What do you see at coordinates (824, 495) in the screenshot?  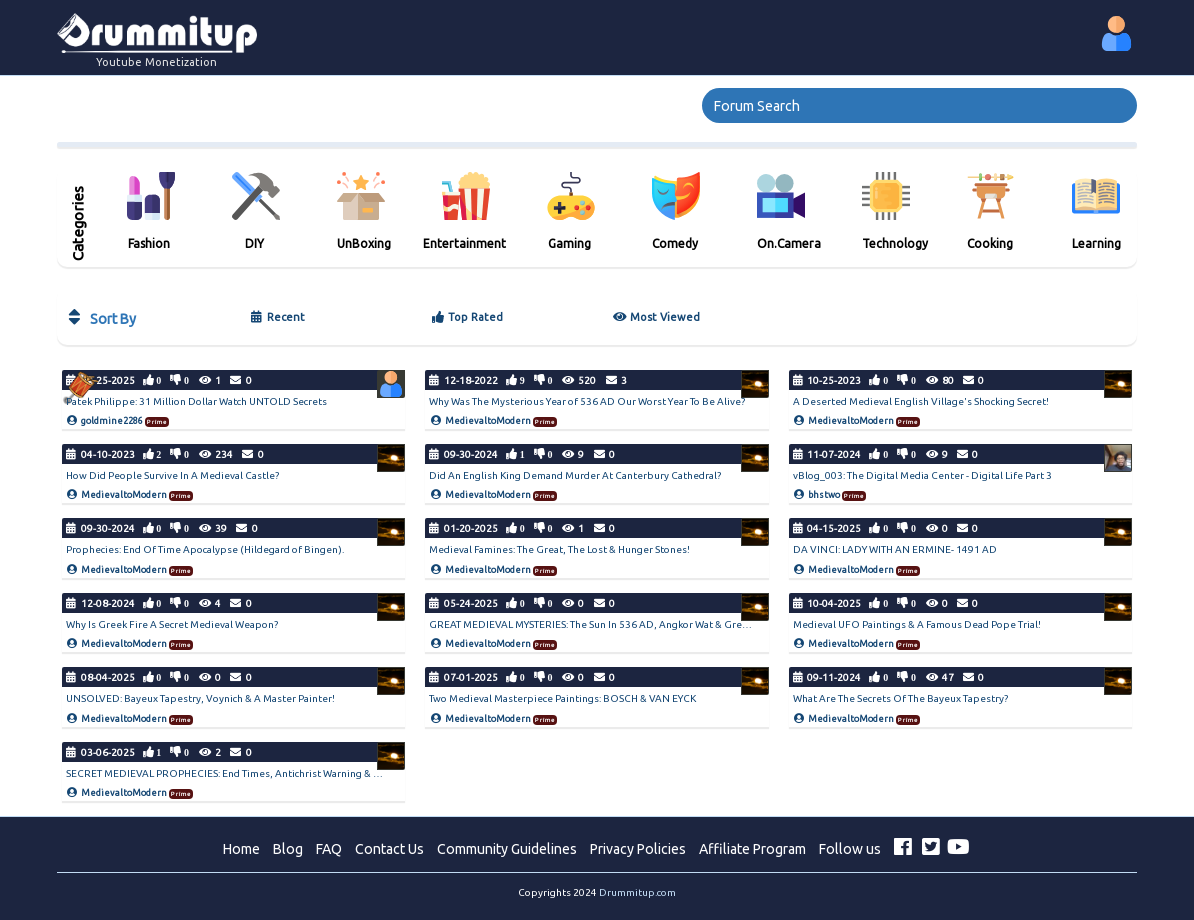 I see `bhstwo` at bounding box center [824, 495].